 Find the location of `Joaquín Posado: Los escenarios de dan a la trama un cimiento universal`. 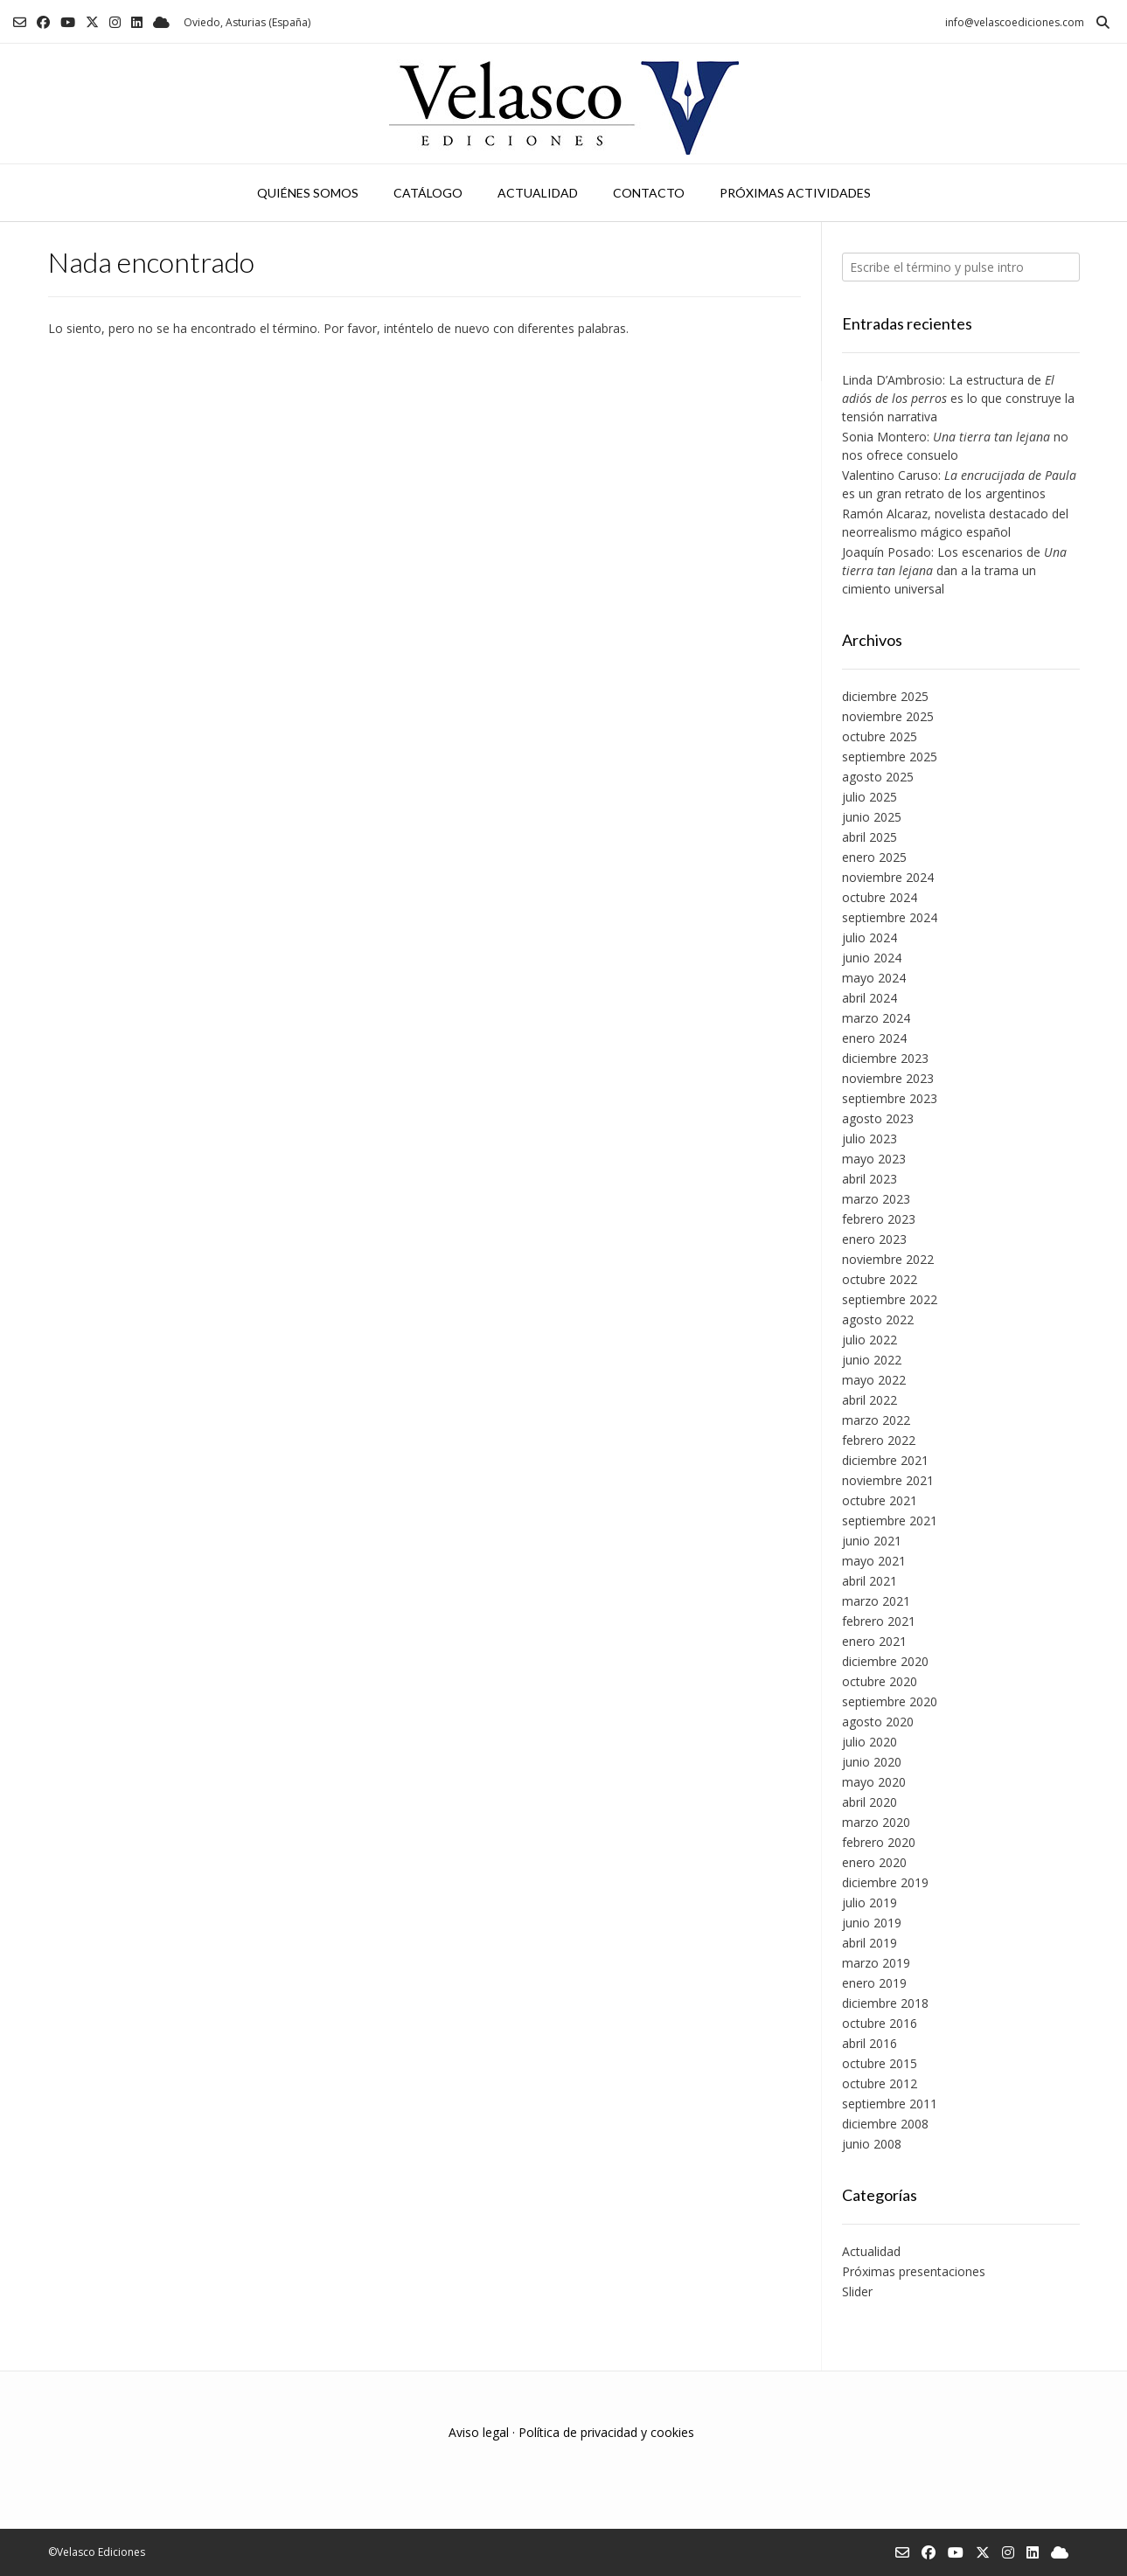

Joaquín Posado: Los escenarios de dan a la trama un cimiento universal is located at coordinates (954, 570).